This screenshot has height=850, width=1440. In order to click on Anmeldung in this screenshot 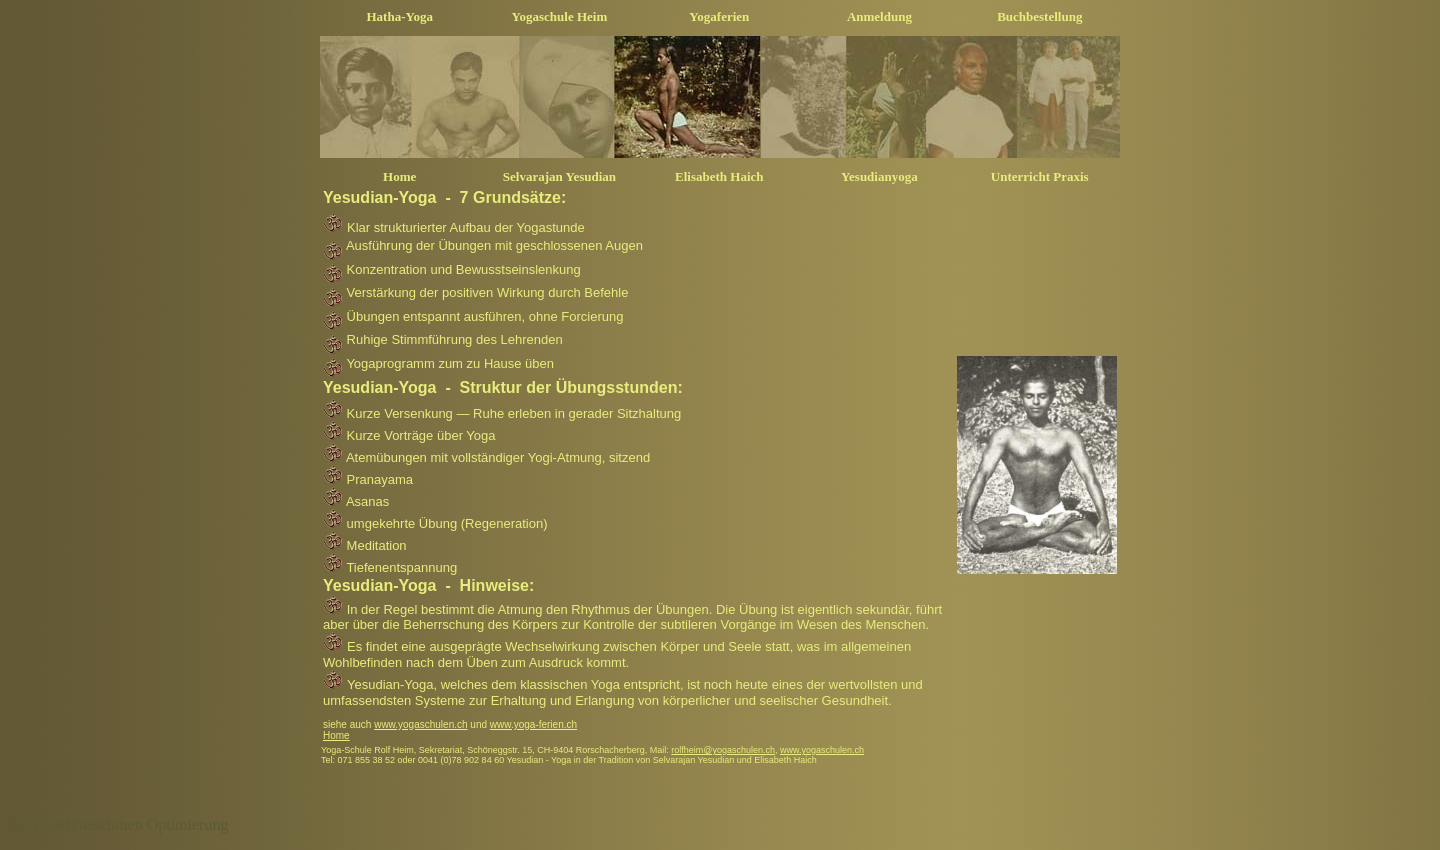, I will do `click(879, 16)`.